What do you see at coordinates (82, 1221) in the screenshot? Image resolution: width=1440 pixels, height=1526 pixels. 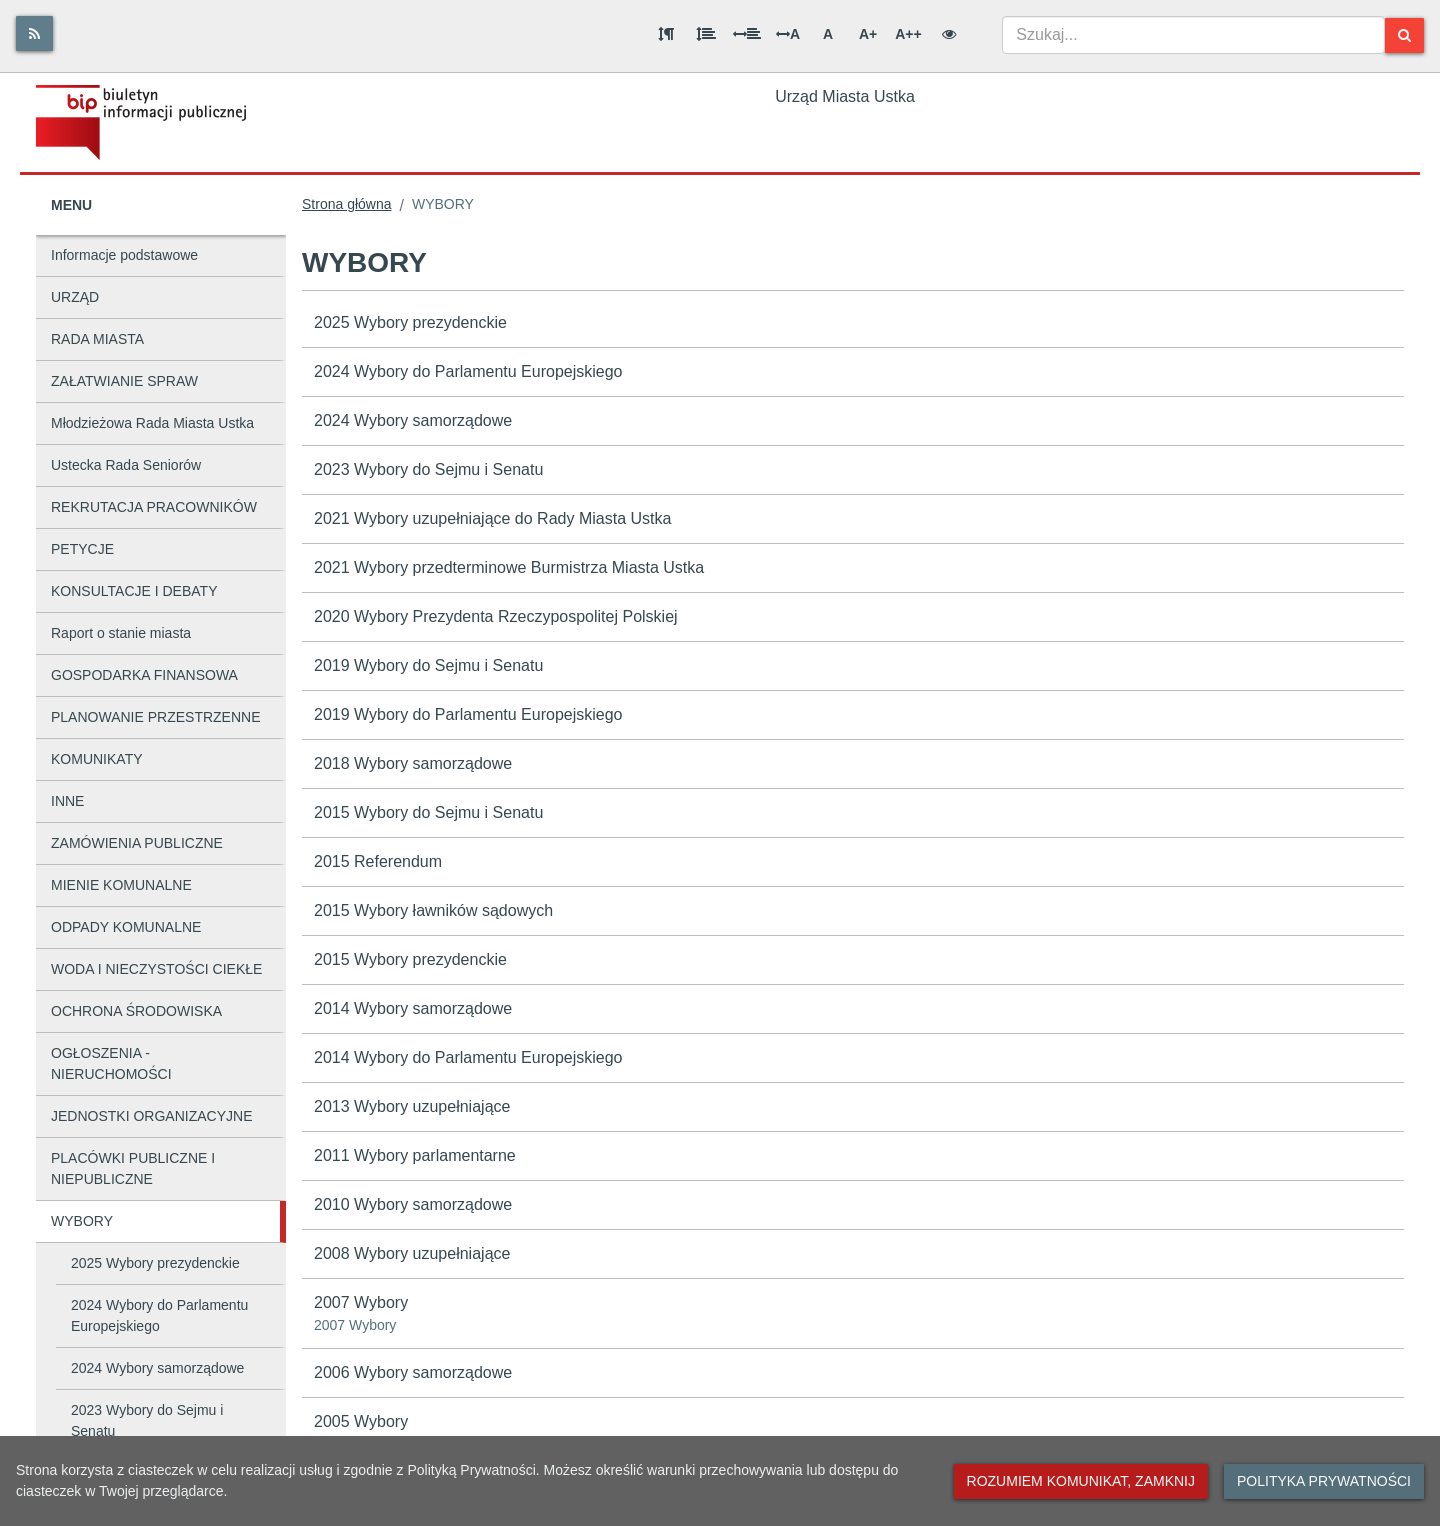 I see `WYBORY` at bounding box center [82, 1221].